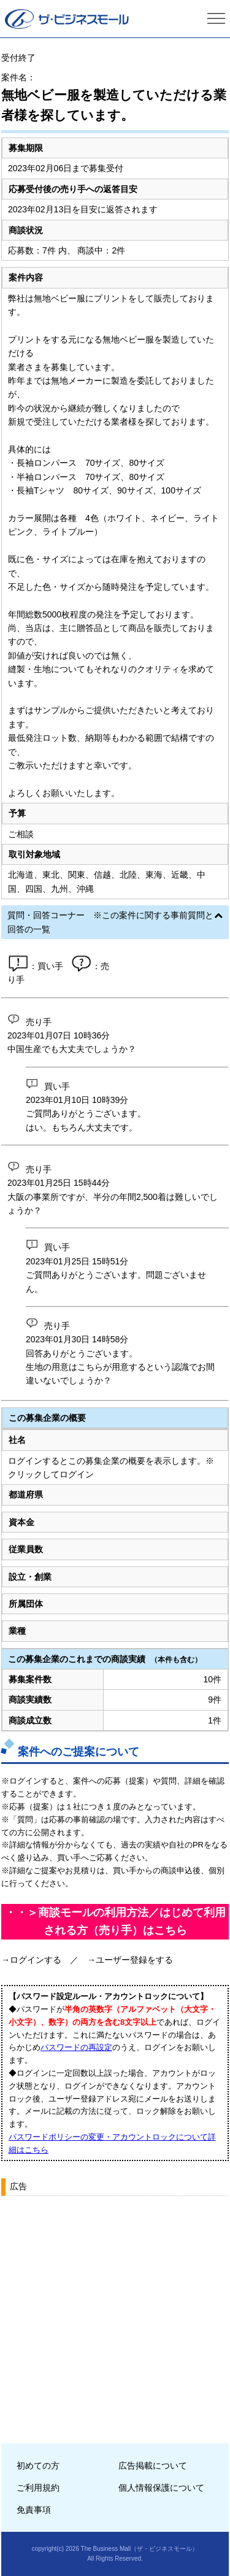 This screenshot has width=230, height=2576. I want to click on ご利用規約, so click(38, 2488).